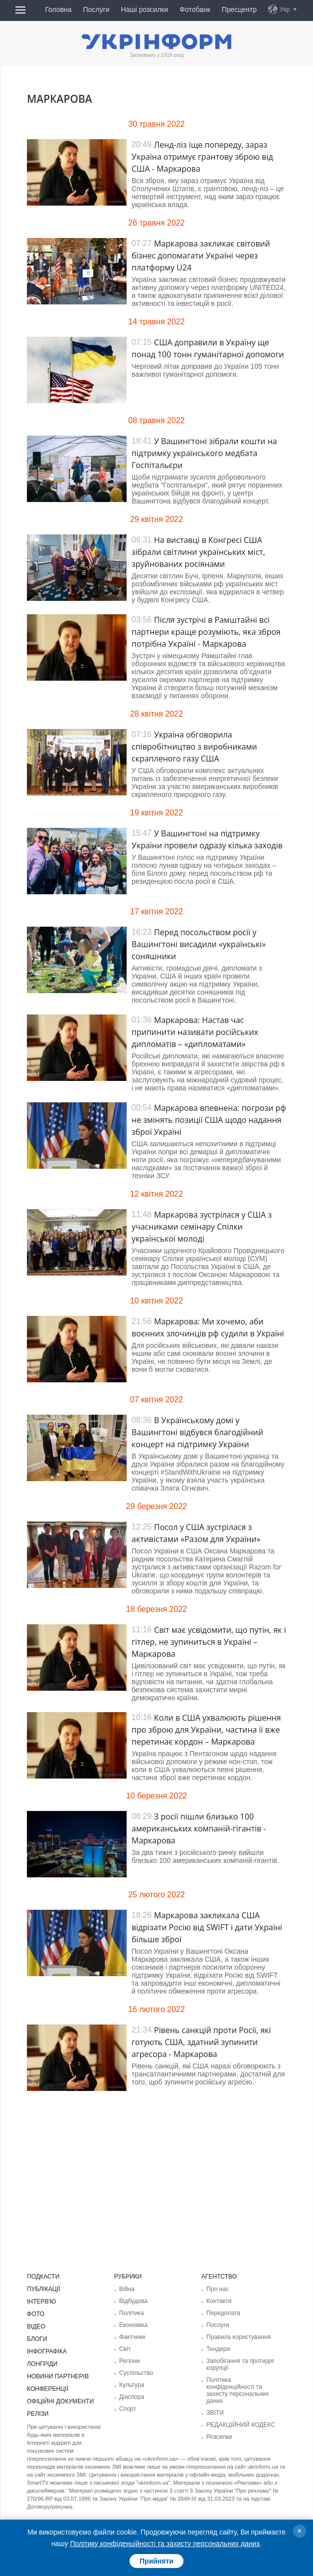 This screenshot has height=2576, width=313. What do you see at coordinates (131, 2313) in the screenshot?
I see `Політика` at bounding box center [131, 2313].